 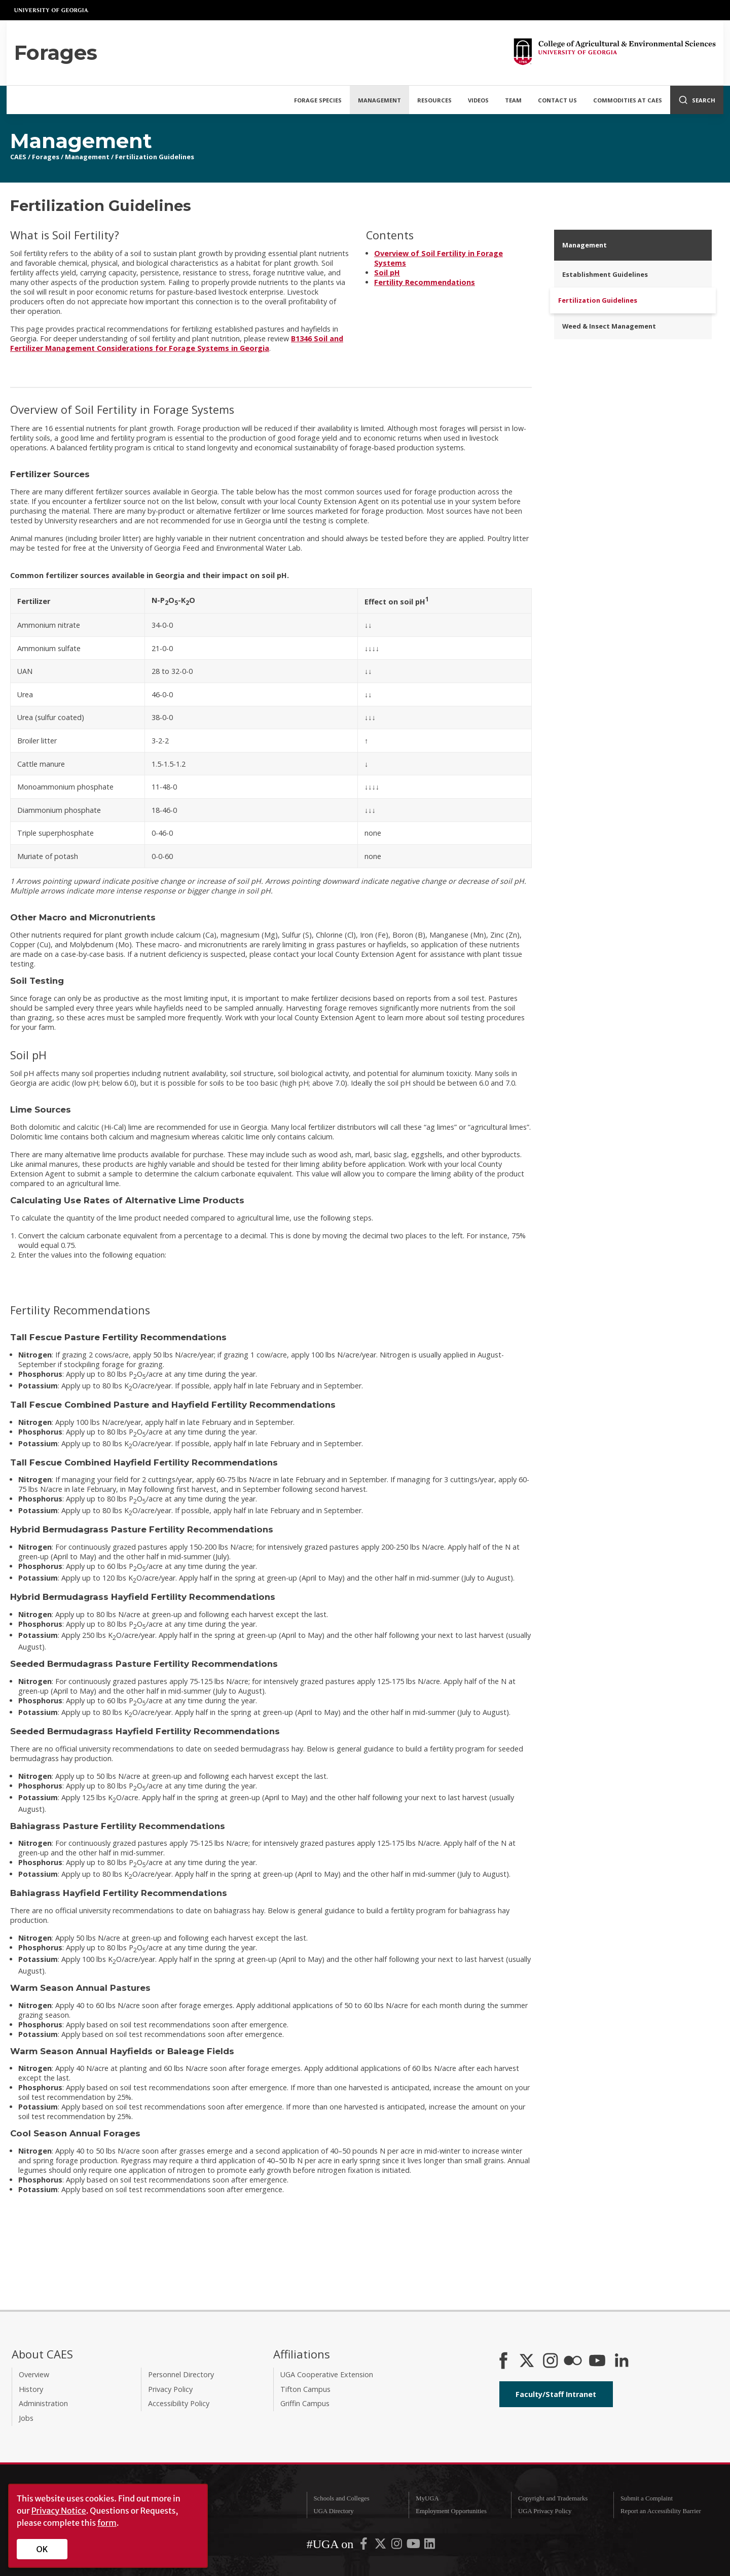 What do you see at coordinates (557, 100) in the screenshot?
I see `Contact Us` at bounding box center [557, 100].